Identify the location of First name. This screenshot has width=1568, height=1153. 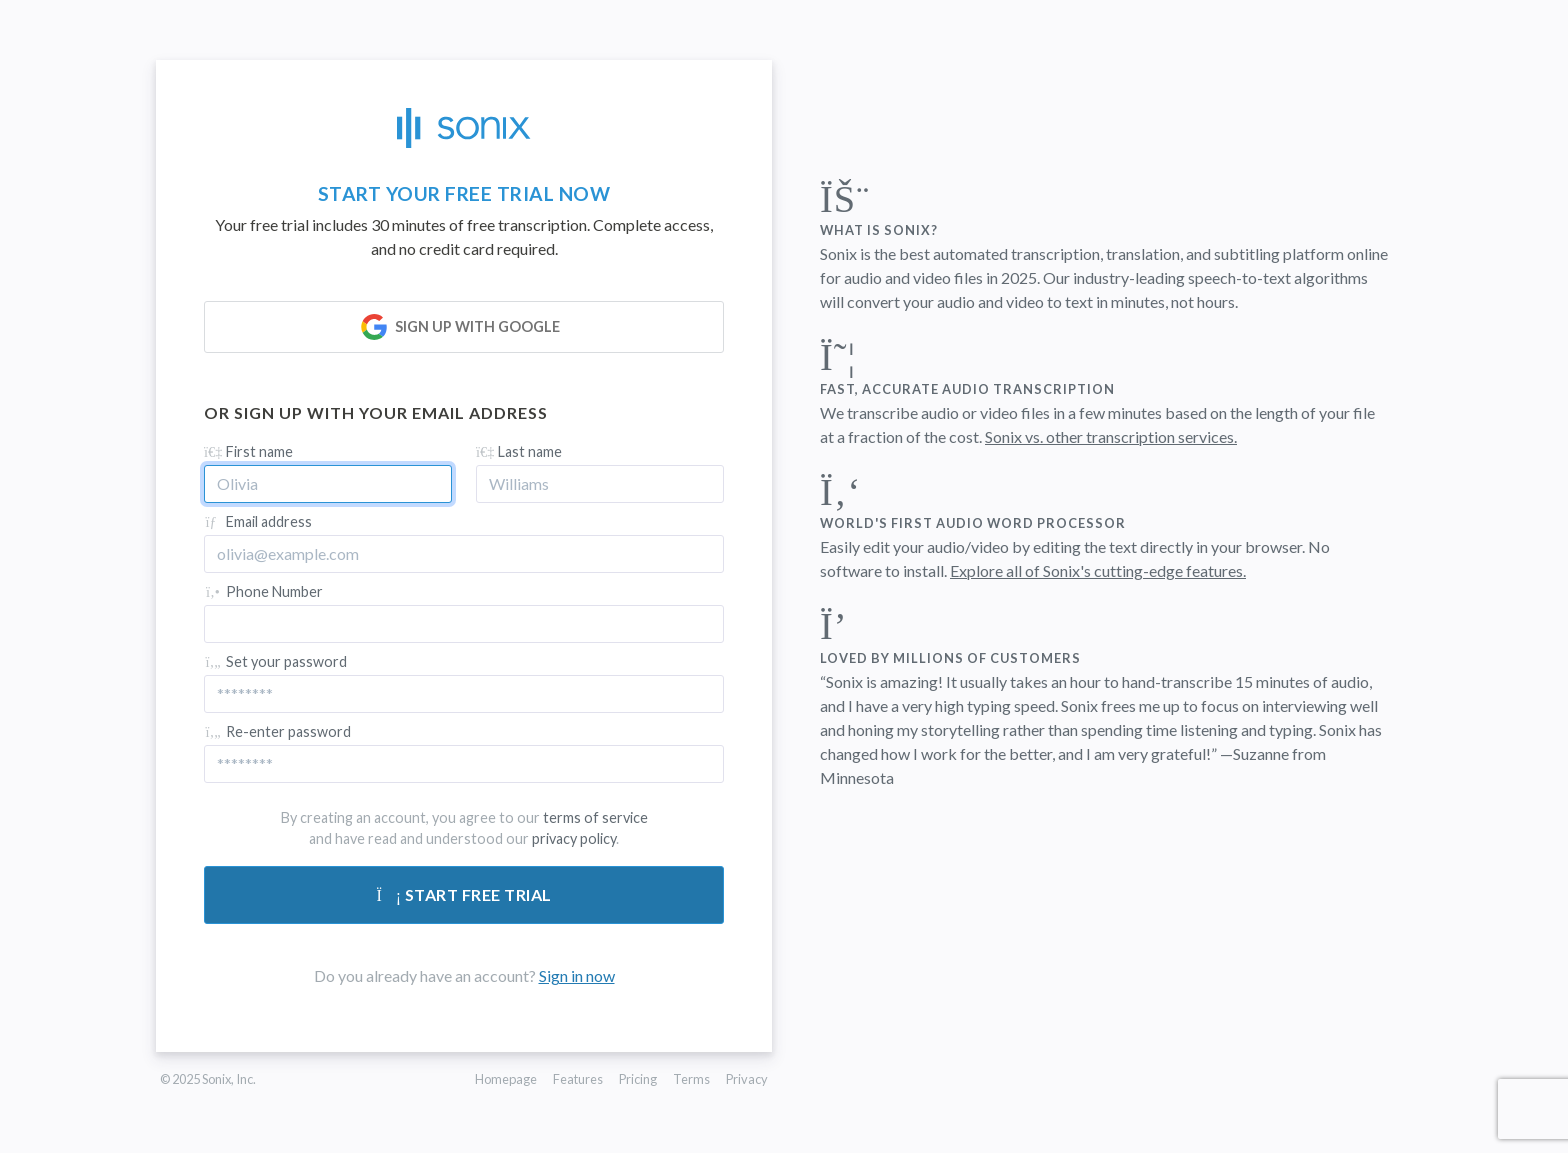
(248, 451).